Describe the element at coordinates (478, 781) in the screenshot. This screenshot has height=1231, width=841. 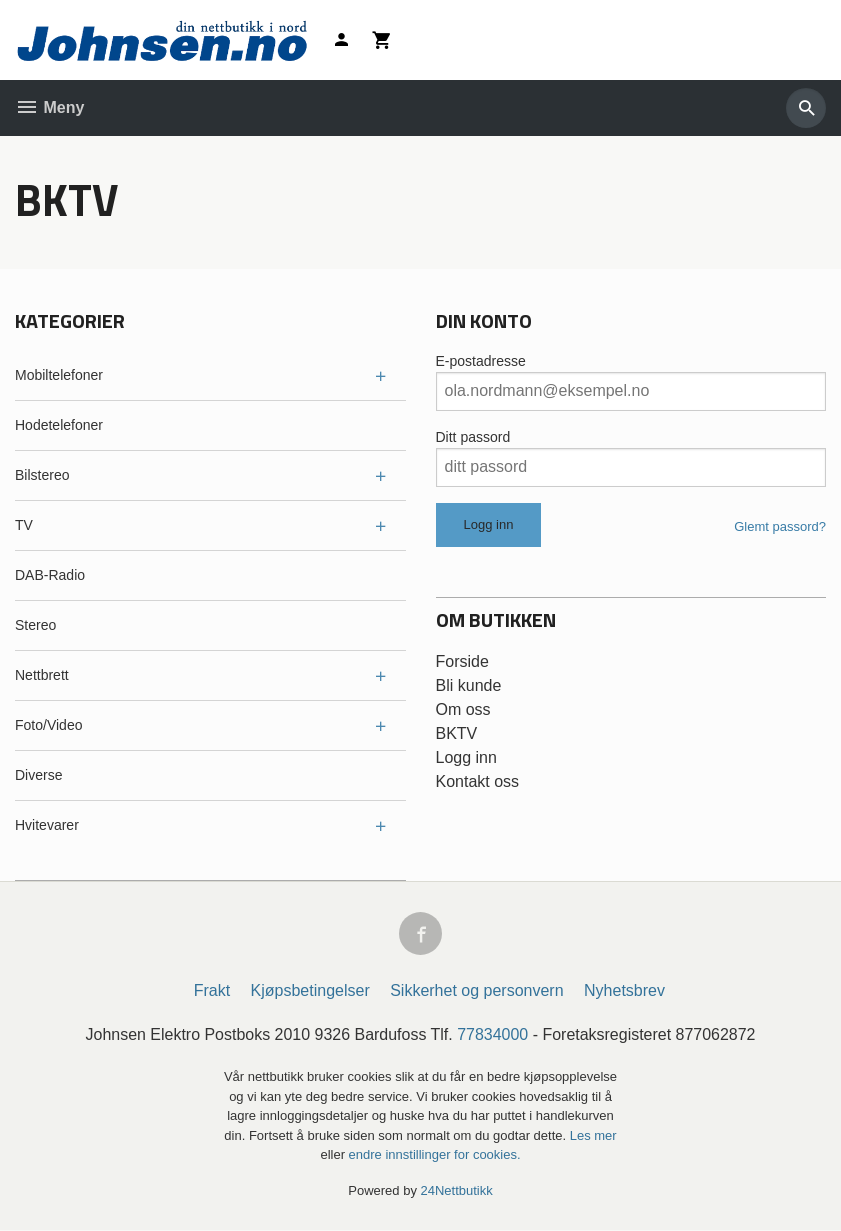
I see `Kontakt oss` at that location.